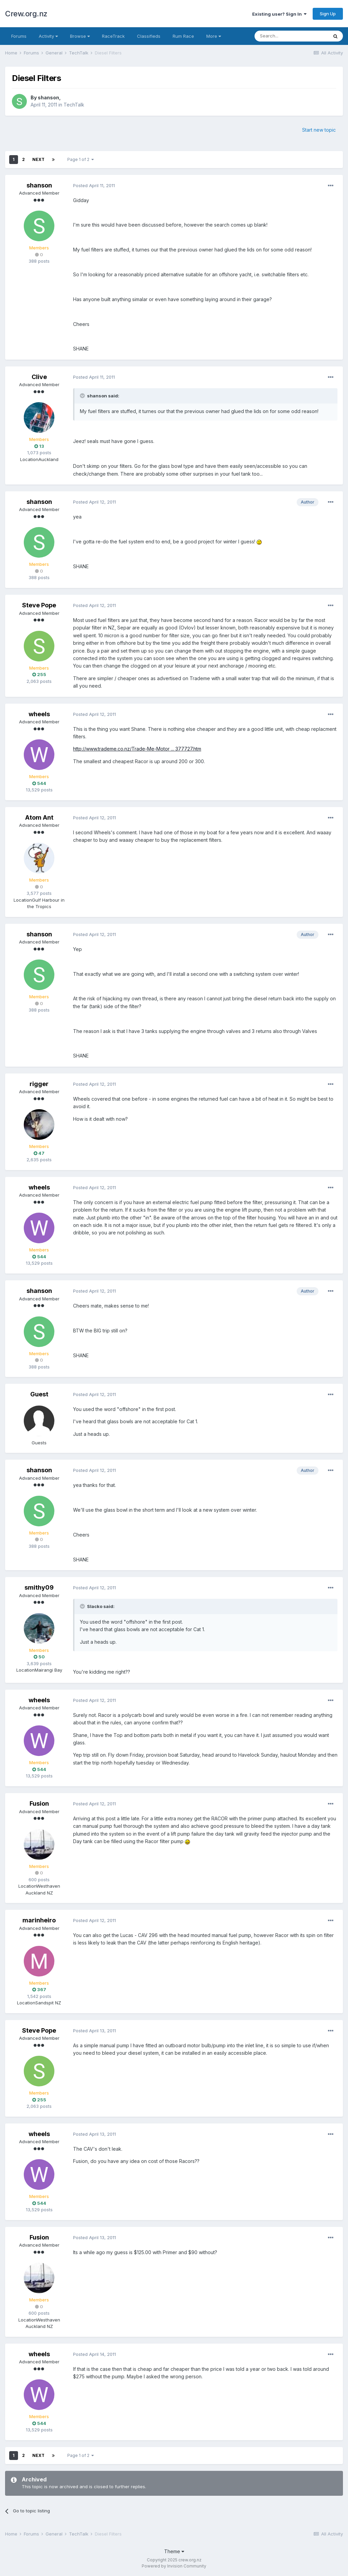 Image resolution: width=348 pixels, height=2576 pixels. I want to click on Sign Up, so click(328, 13).